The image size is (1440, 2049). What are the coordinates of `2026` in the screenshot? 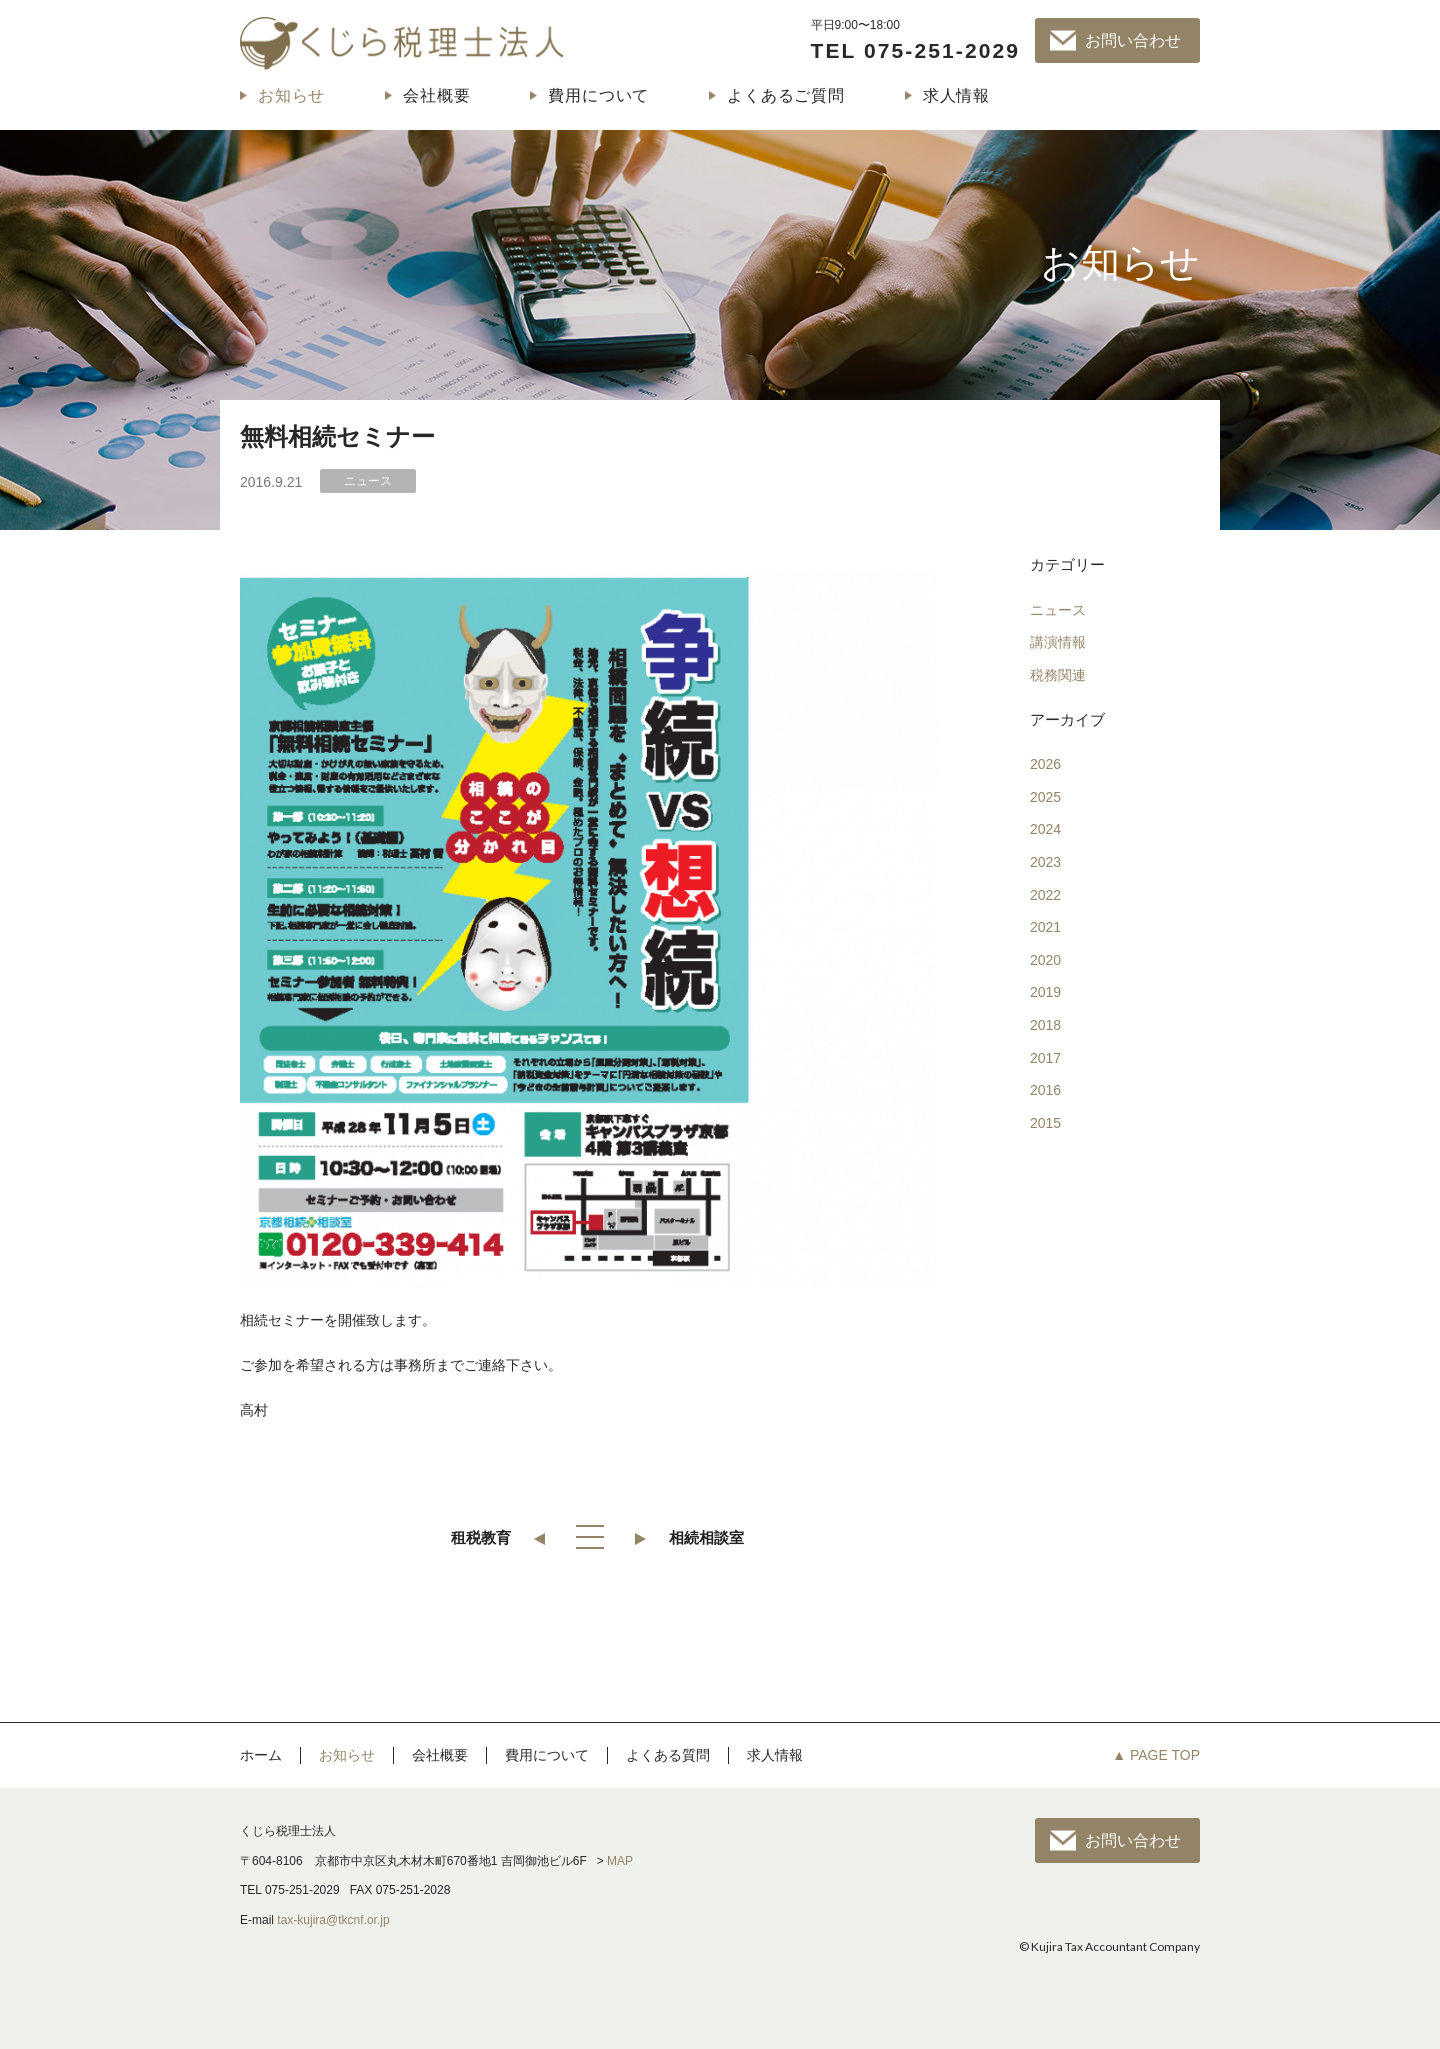 It's located at (1045, 764).